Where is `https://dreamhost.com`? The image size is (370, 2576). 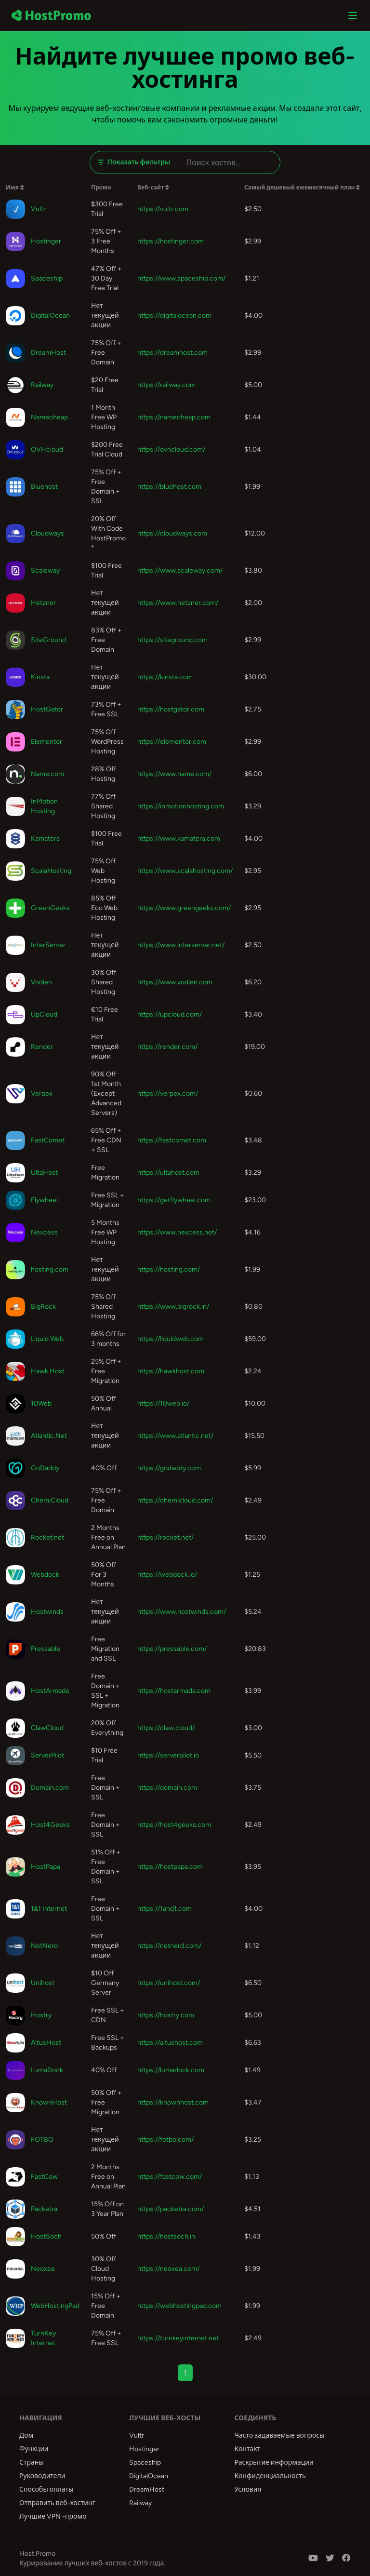 https://dreamhost.com is located at coordinates (172, 353).